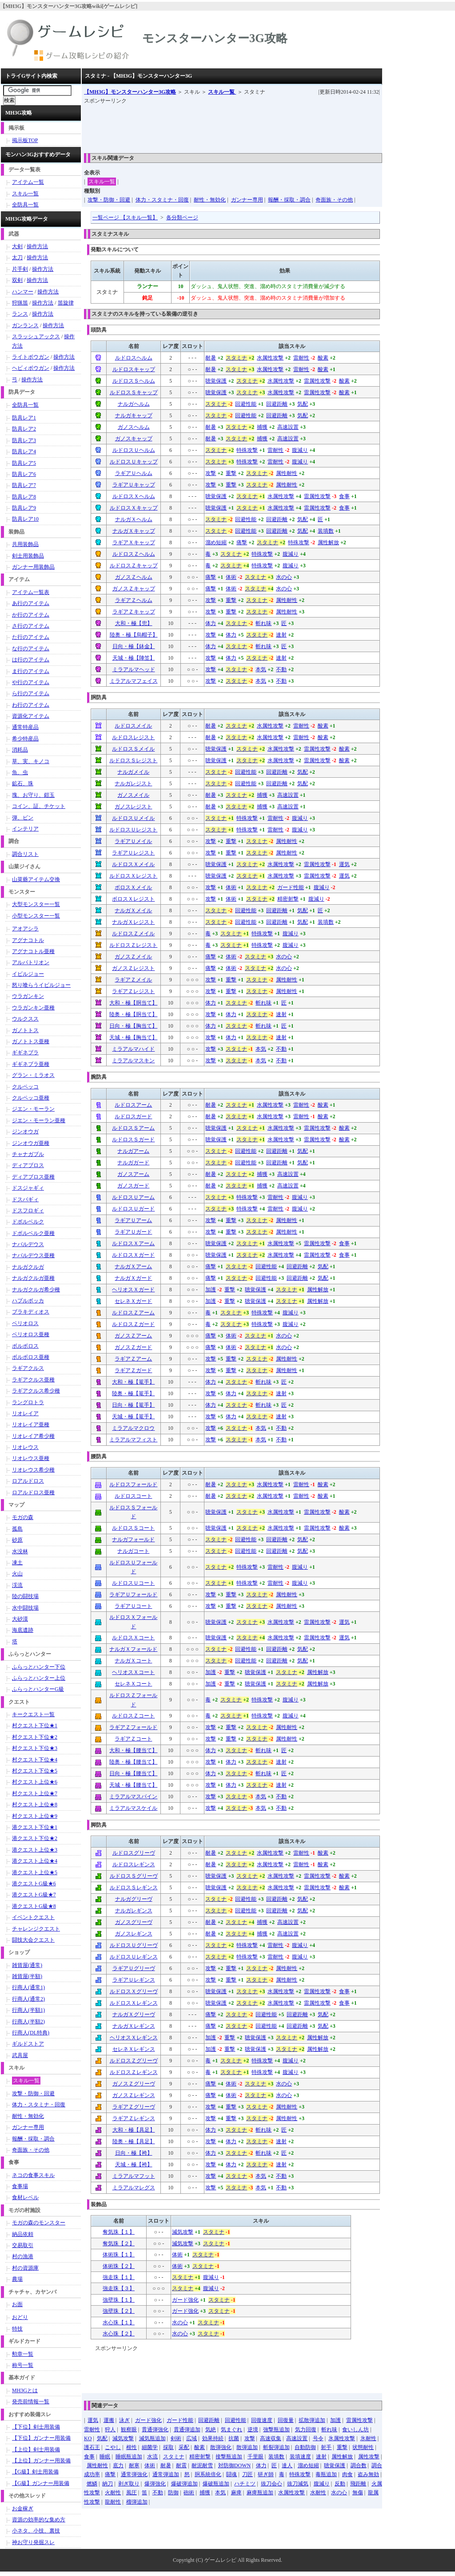 Image resolution: width=455 pixels, height=2576 pixels. Describe the element at coordinates (28, 1188) in the screenshot. I see `ドスジャギィ` at that location.